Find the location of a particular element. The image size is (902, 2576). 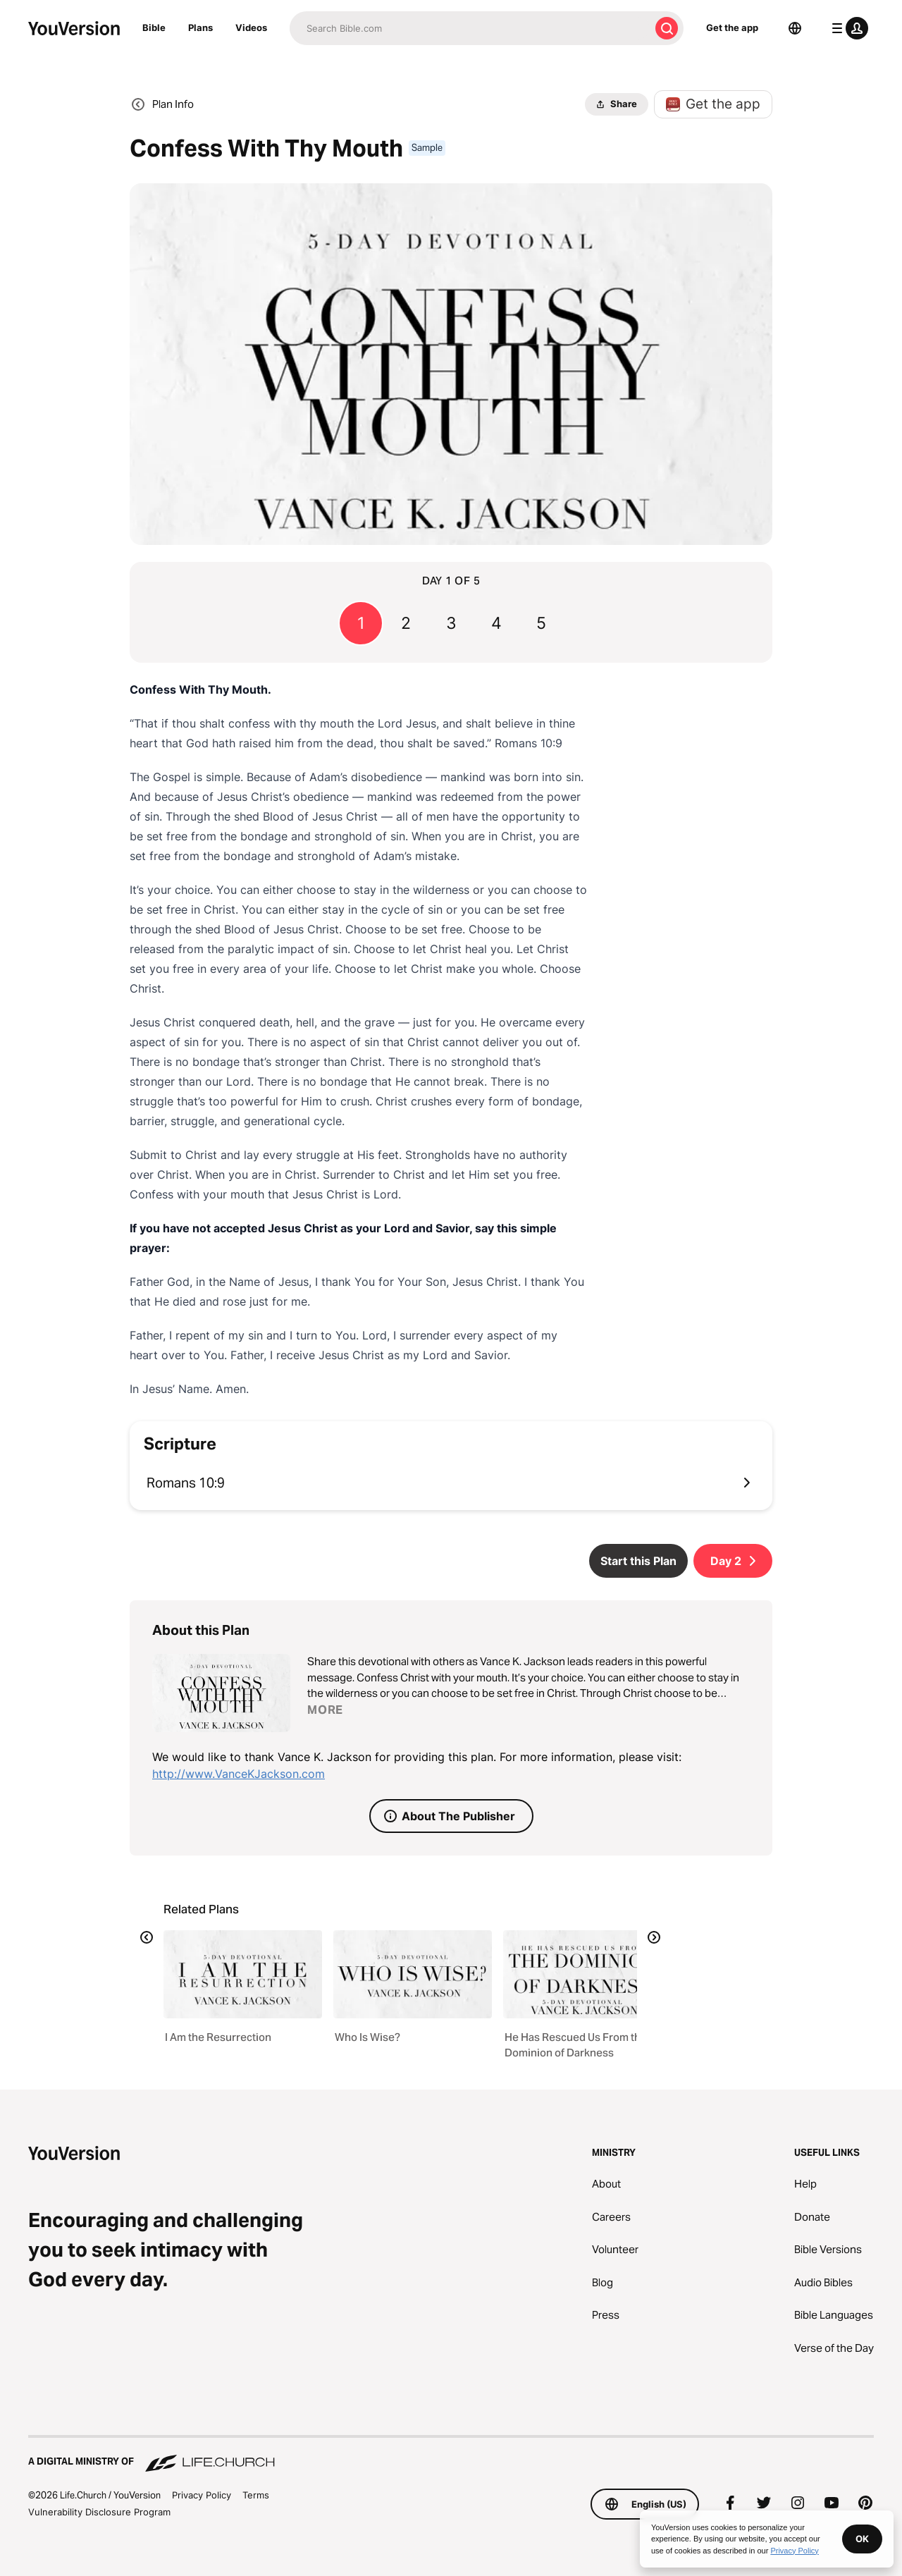

4 [Go to page 4] is located at coordinates (496, 623).